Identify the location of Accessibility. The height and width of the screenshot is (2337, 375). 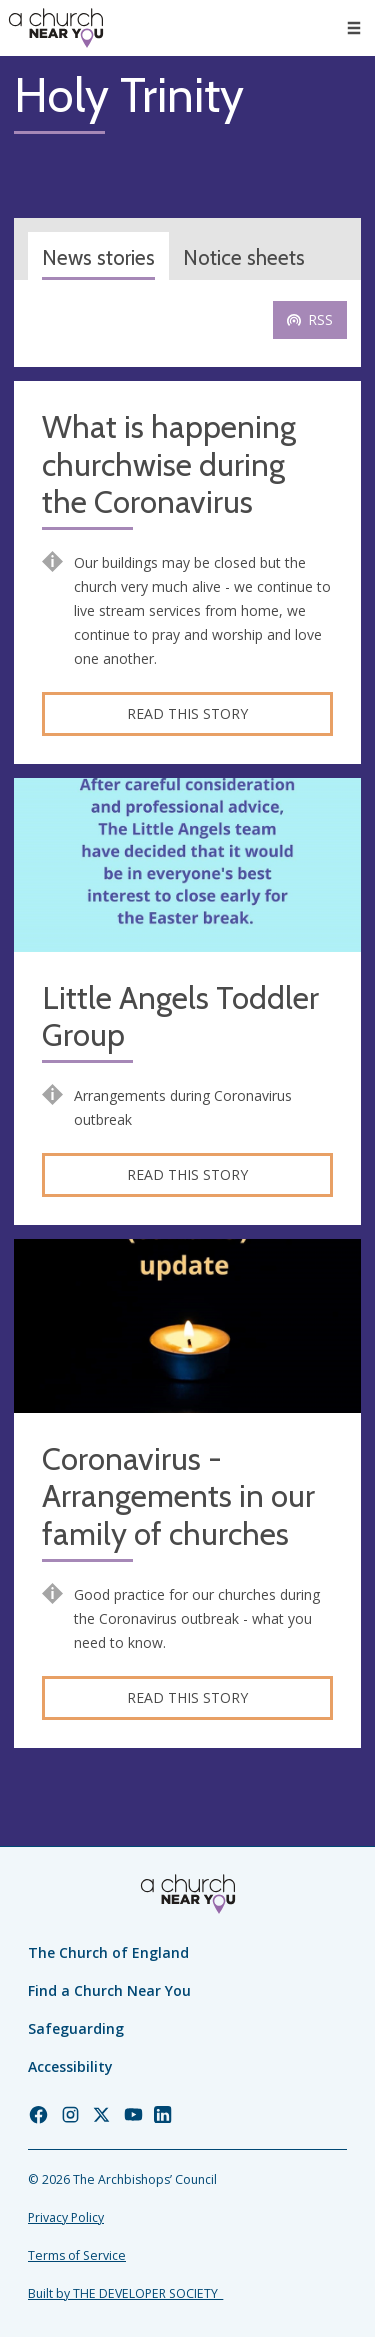
(70, 2066).